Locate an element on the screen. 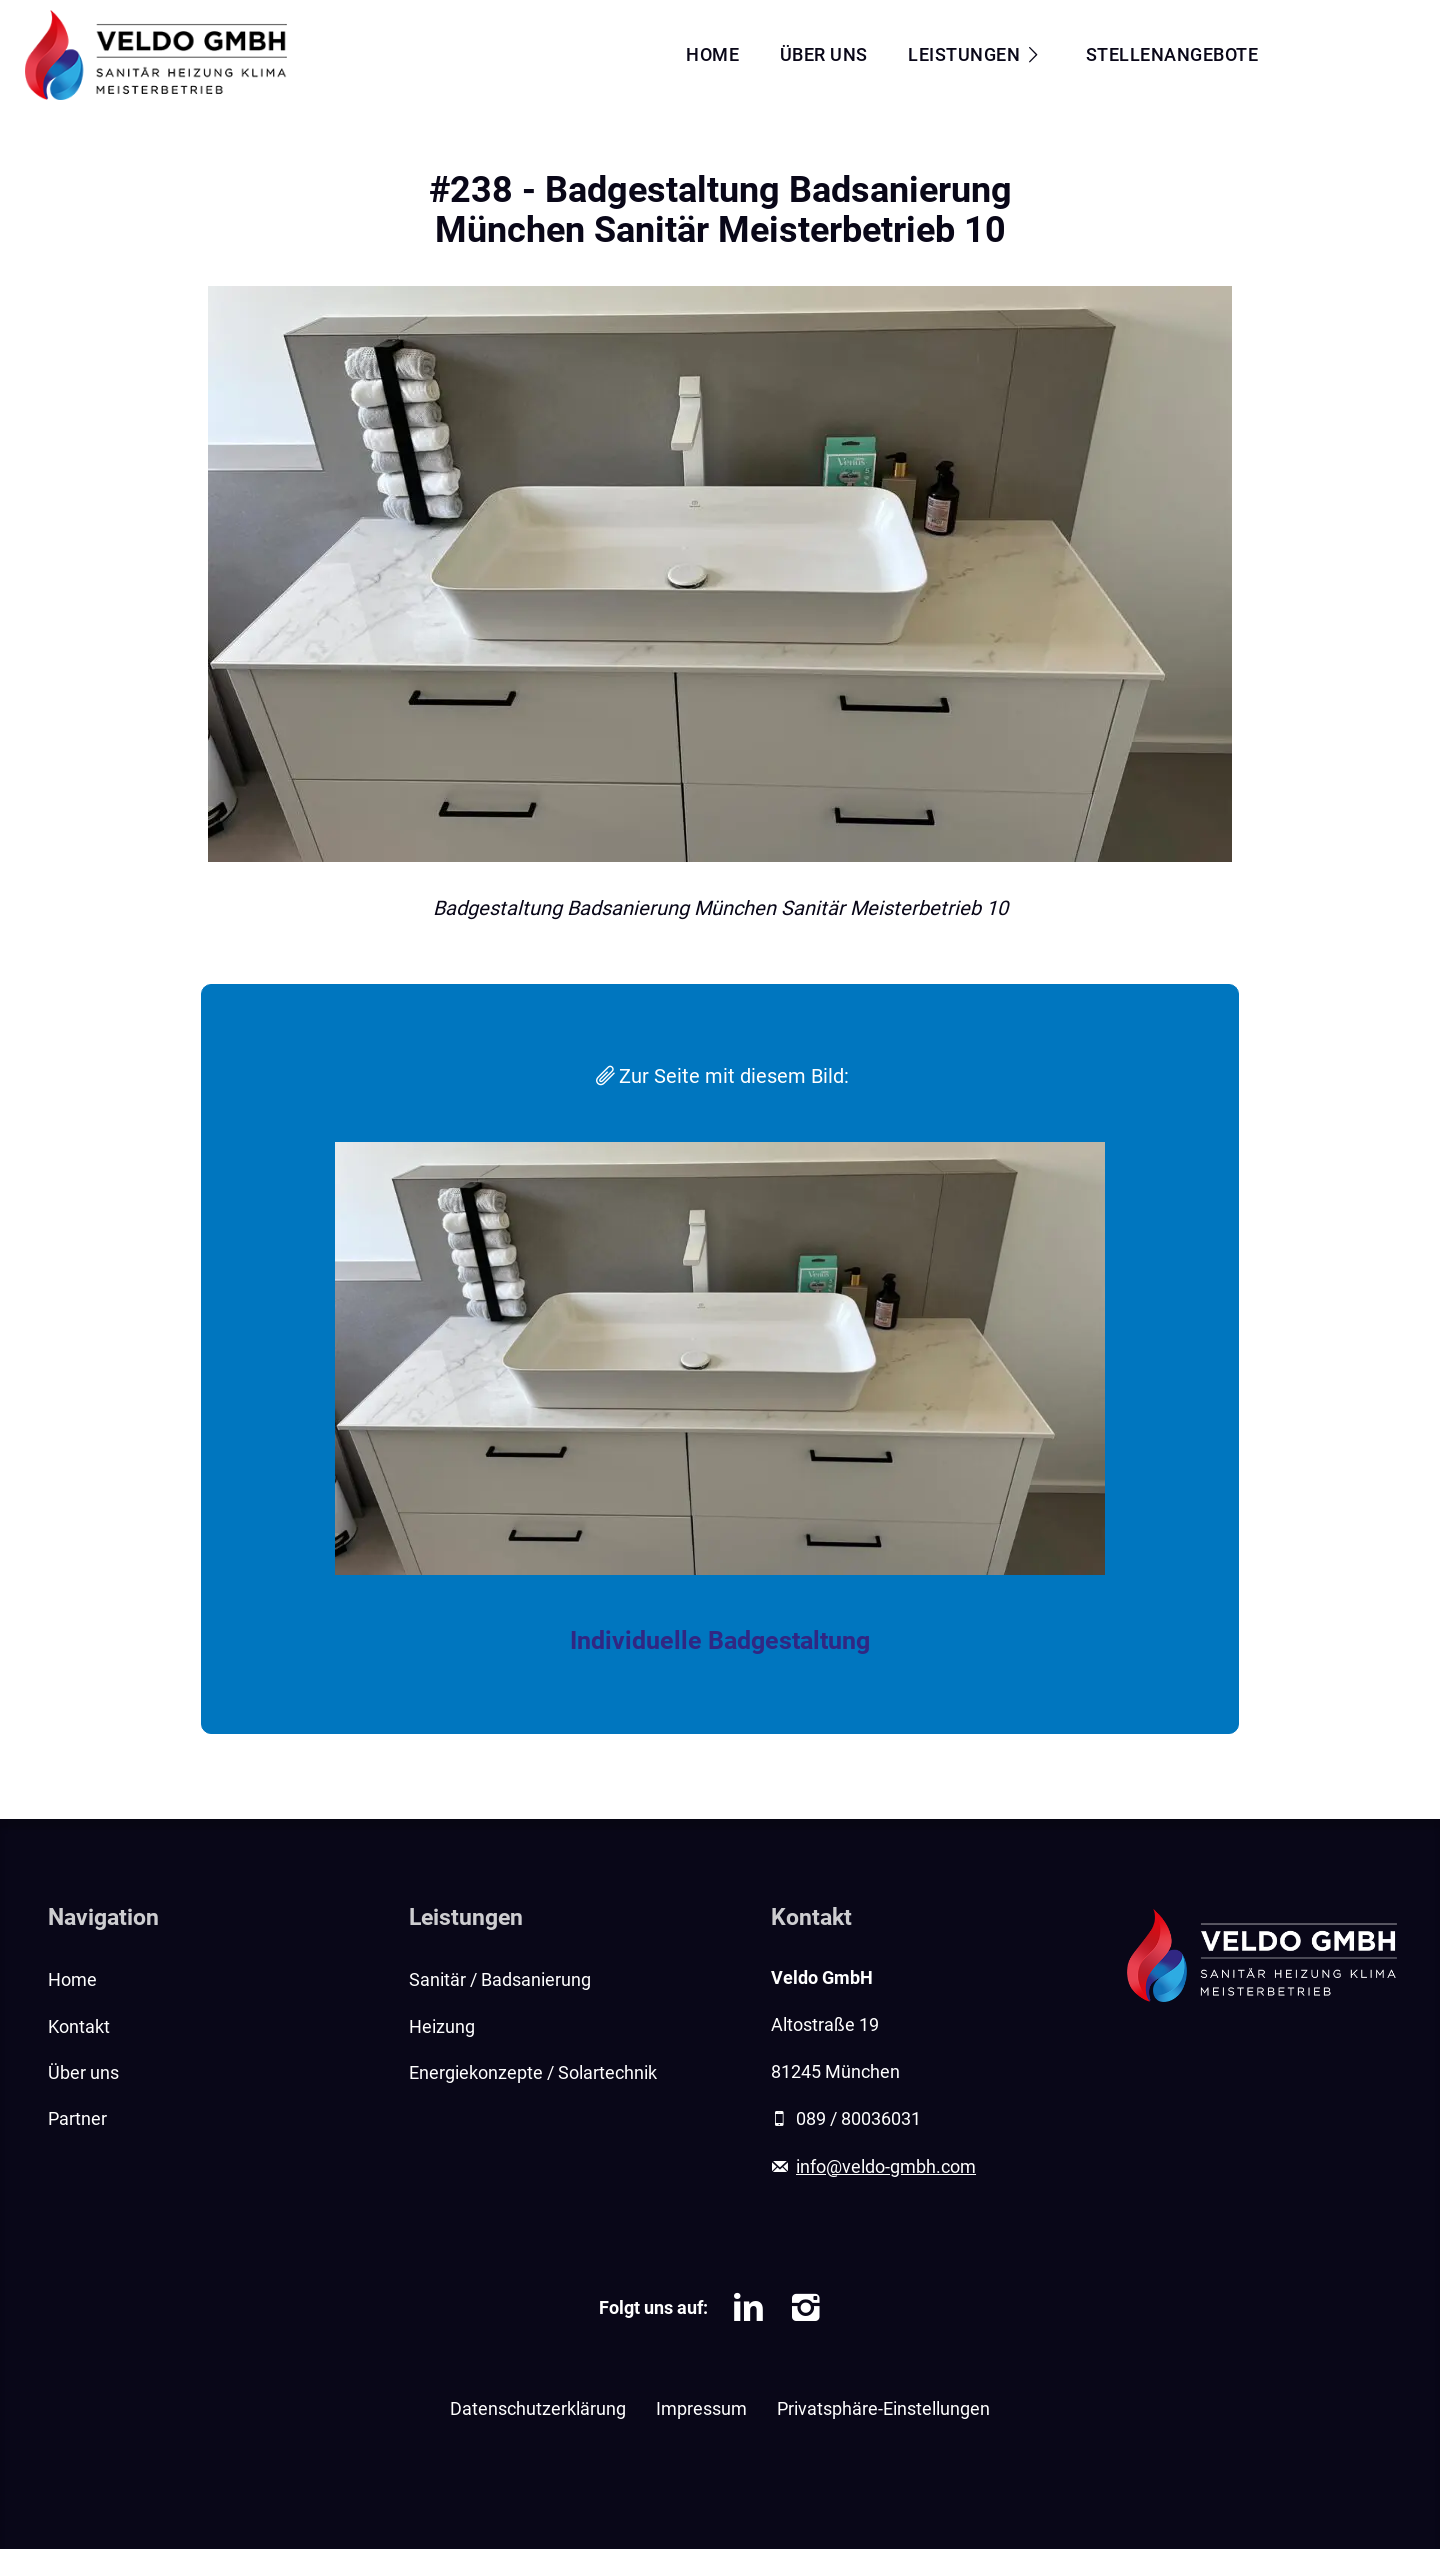 Image resolution: width=1440 pixels, height=2549 pixels. Heizung is located at coordinates (442, 2027).